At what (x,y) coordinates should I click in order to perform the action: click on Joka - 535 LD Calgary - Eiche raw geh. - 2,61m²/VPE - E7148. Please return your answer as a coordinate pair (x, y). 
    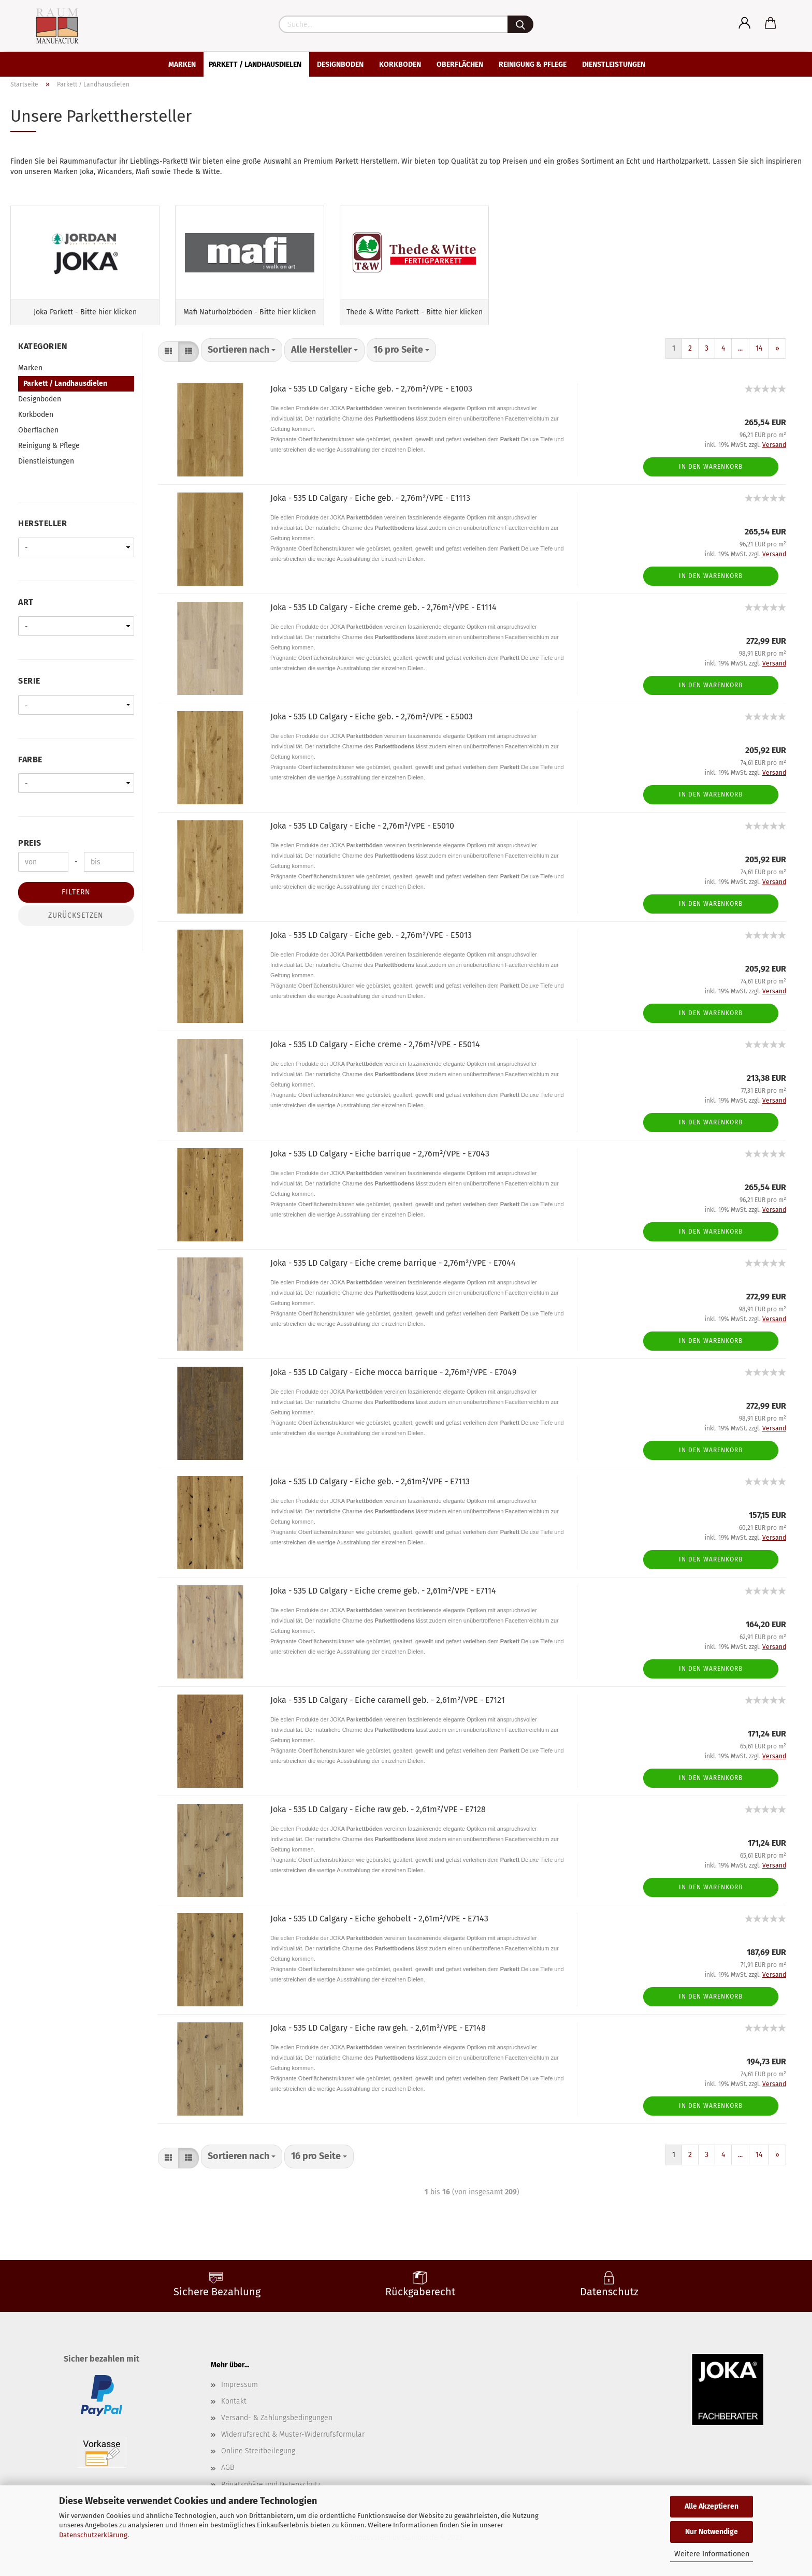
    Looking at the image, I should click on (378, 2038).